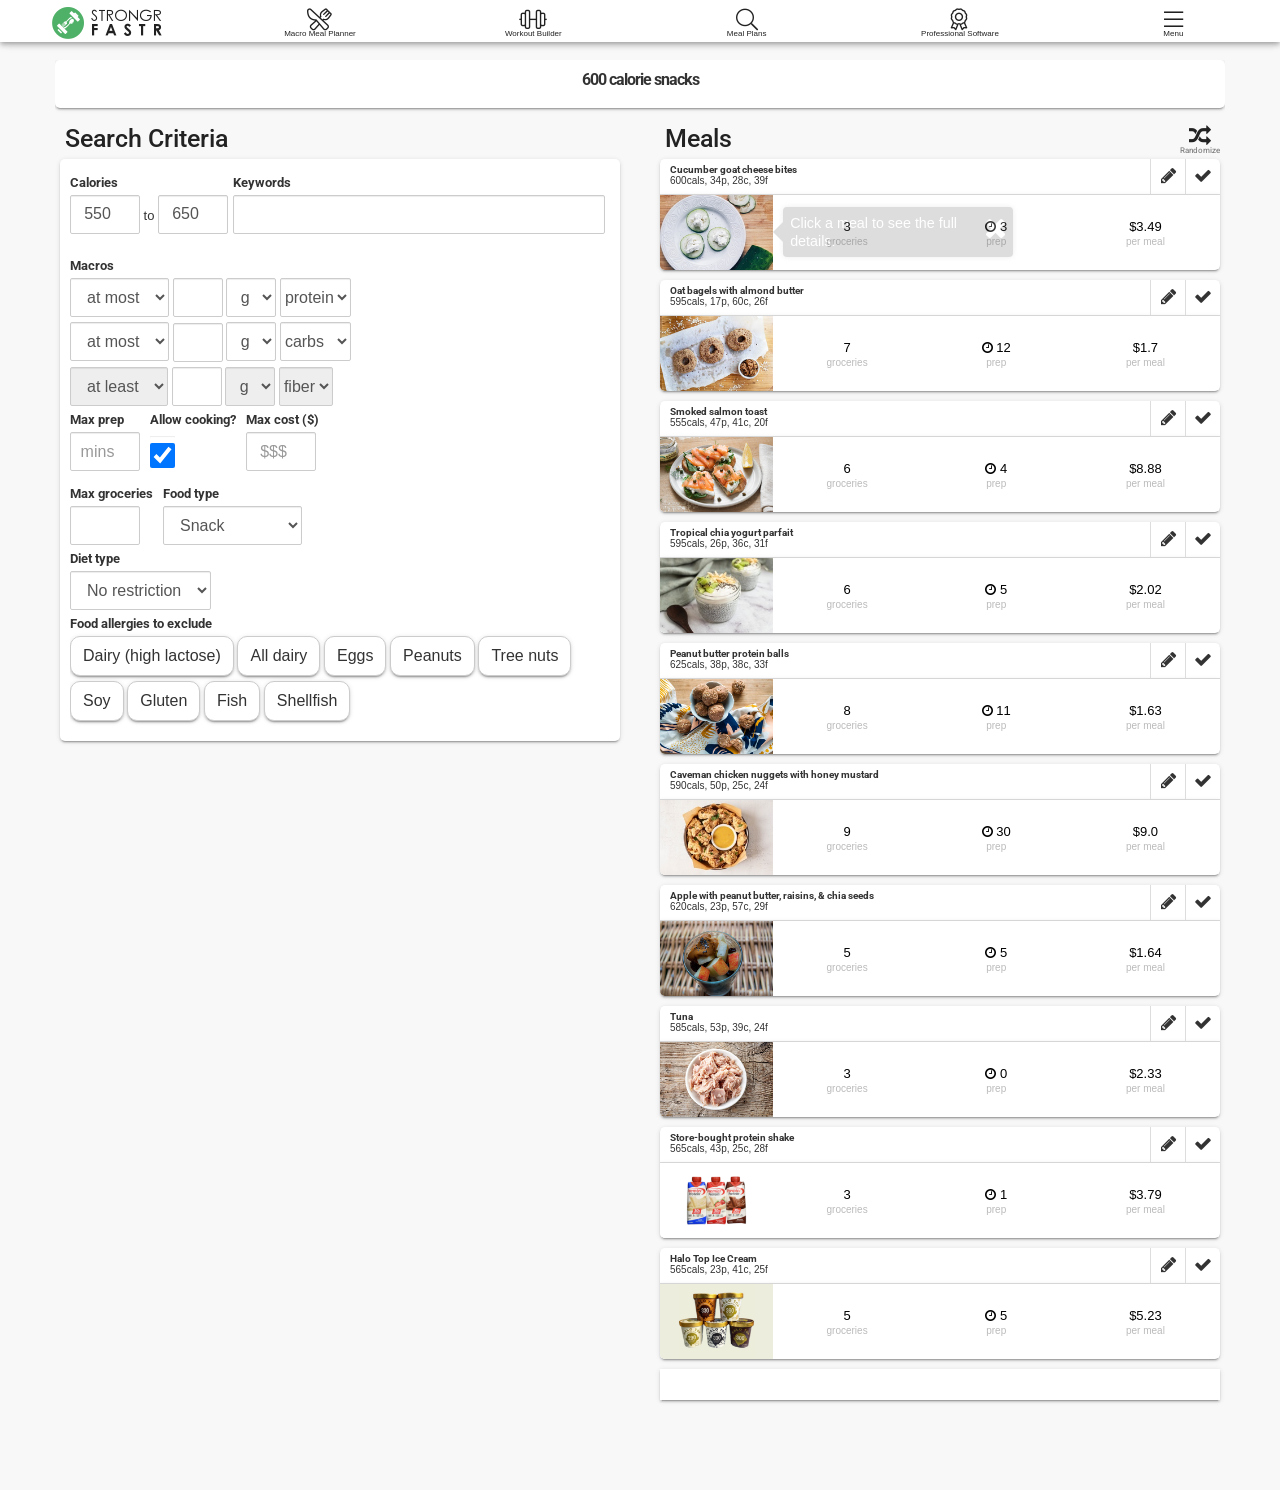 The image size is (1280, 1490). What do you see at coordinates (92, 265) in the screenshot?
I see `Macros` at bounding box center [92, 265].